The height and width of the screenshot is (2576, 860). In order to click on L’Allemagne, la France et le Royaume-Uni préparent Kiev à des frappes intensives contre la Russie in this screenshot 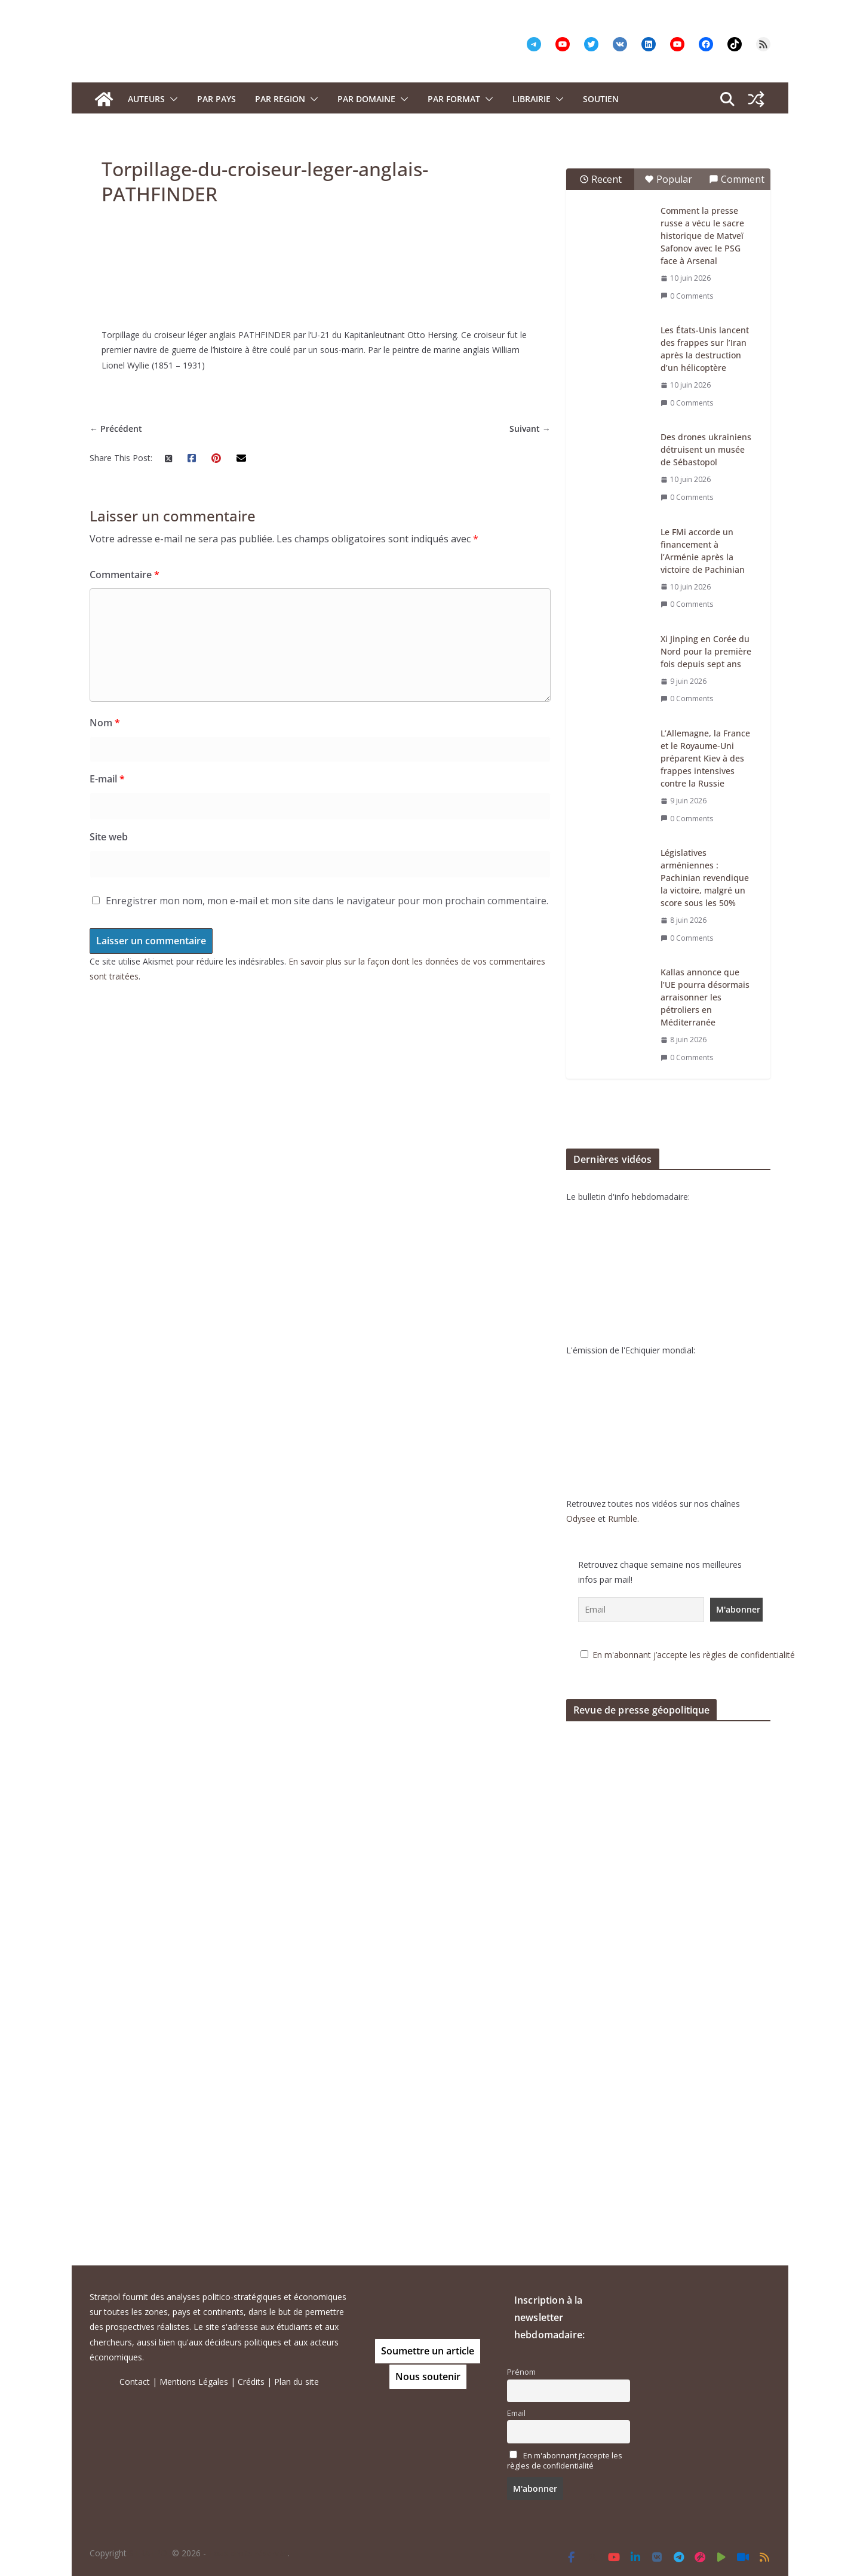, I will do `click(721, 758)`.